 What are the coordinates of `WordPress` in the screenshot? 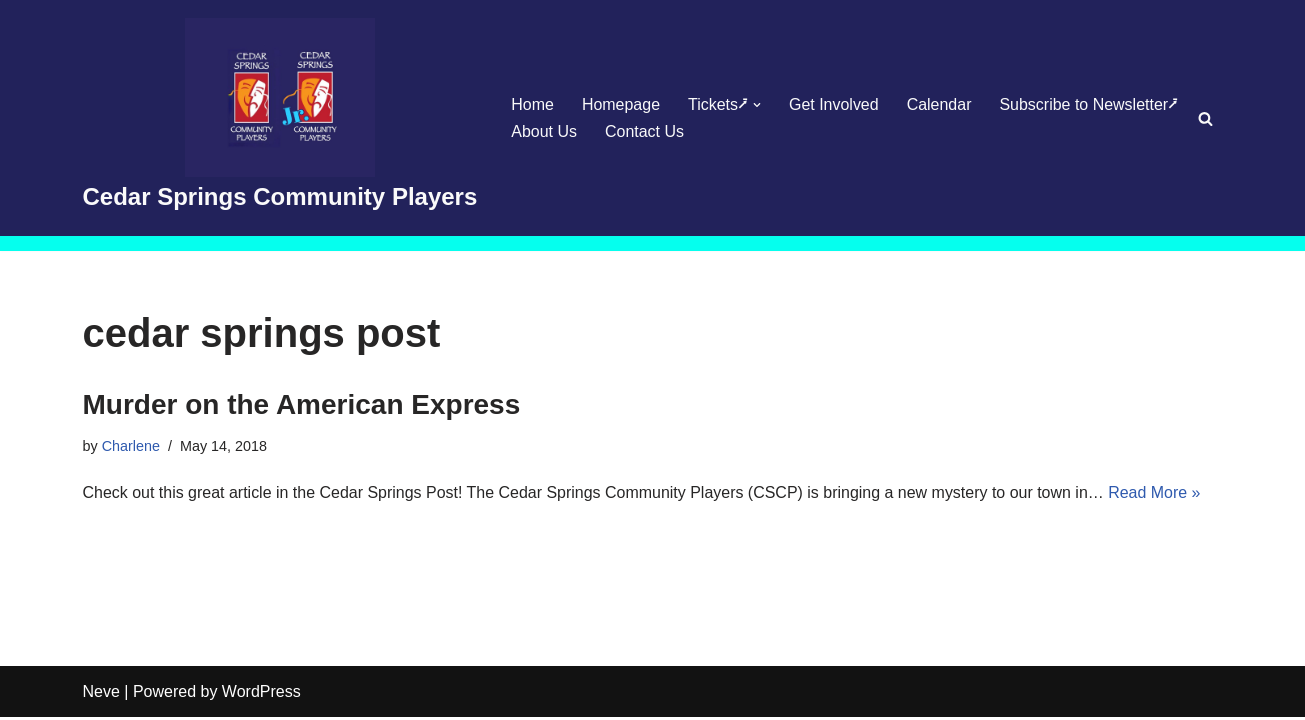 It's located at (261, 694).